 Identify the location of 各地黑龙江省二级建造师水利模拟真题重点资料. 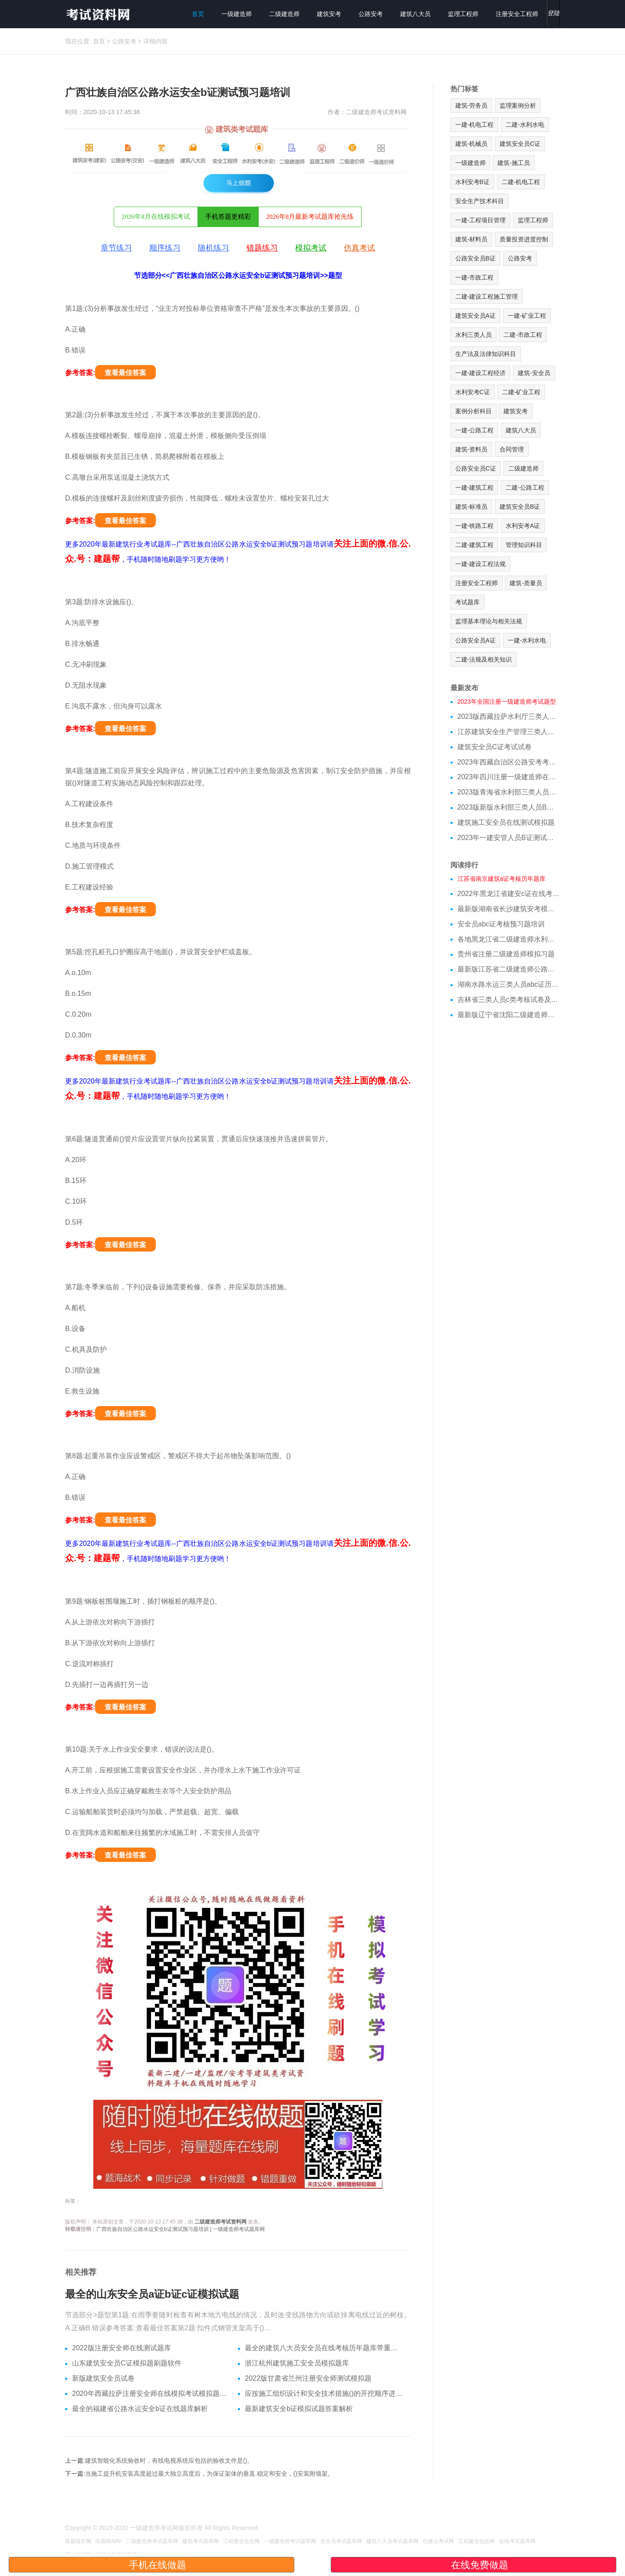
(508, 939).